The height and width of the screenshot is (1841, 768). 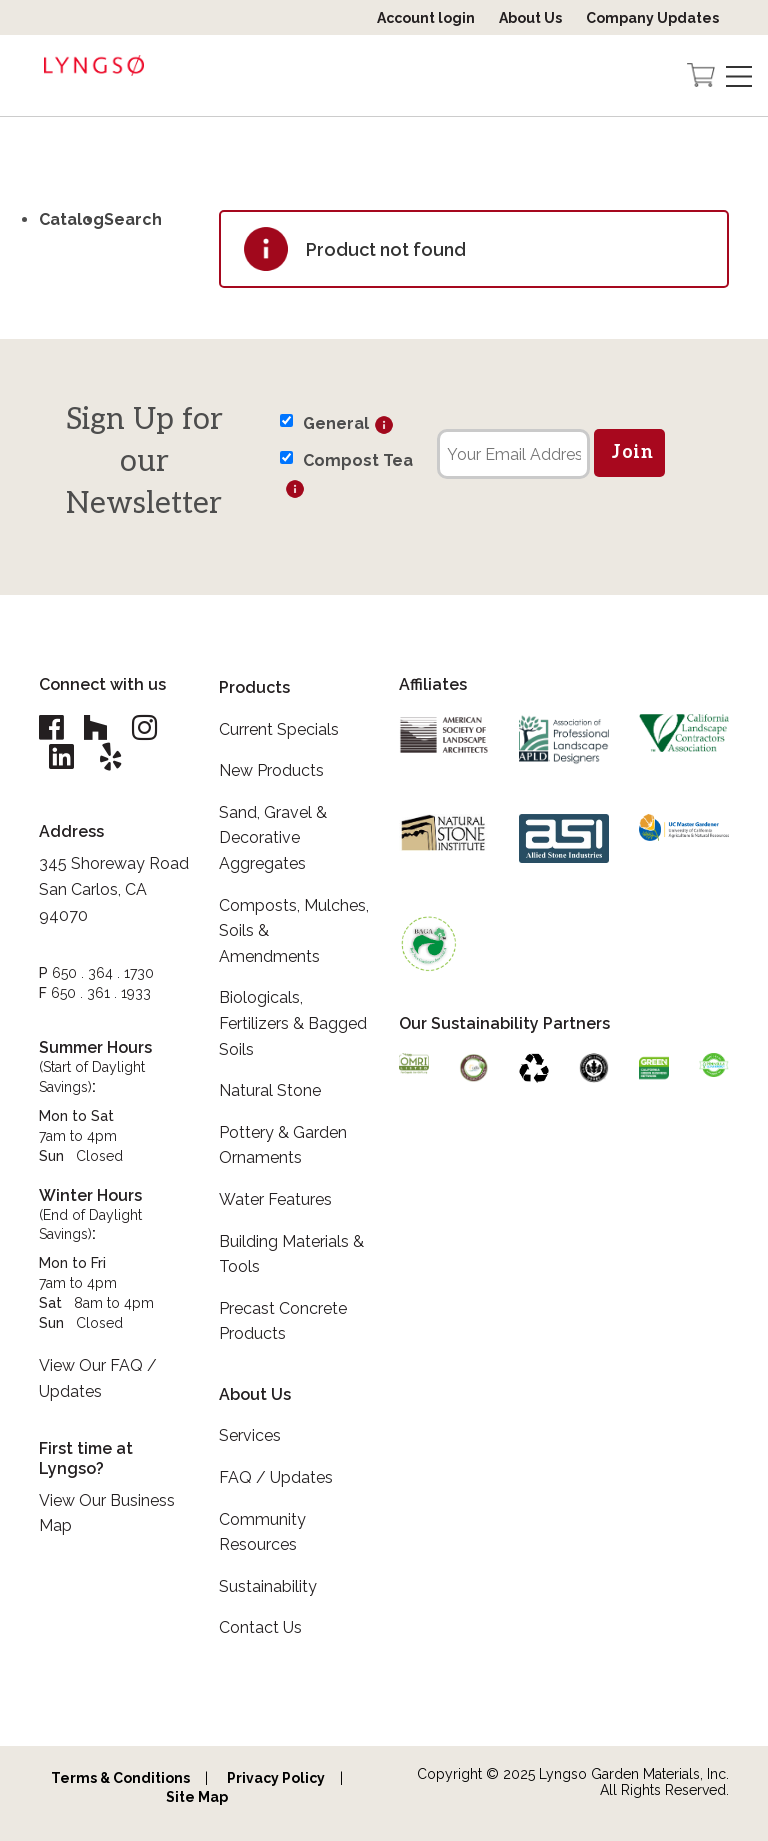 I want to click on New Products, so click(x=271, y=770).